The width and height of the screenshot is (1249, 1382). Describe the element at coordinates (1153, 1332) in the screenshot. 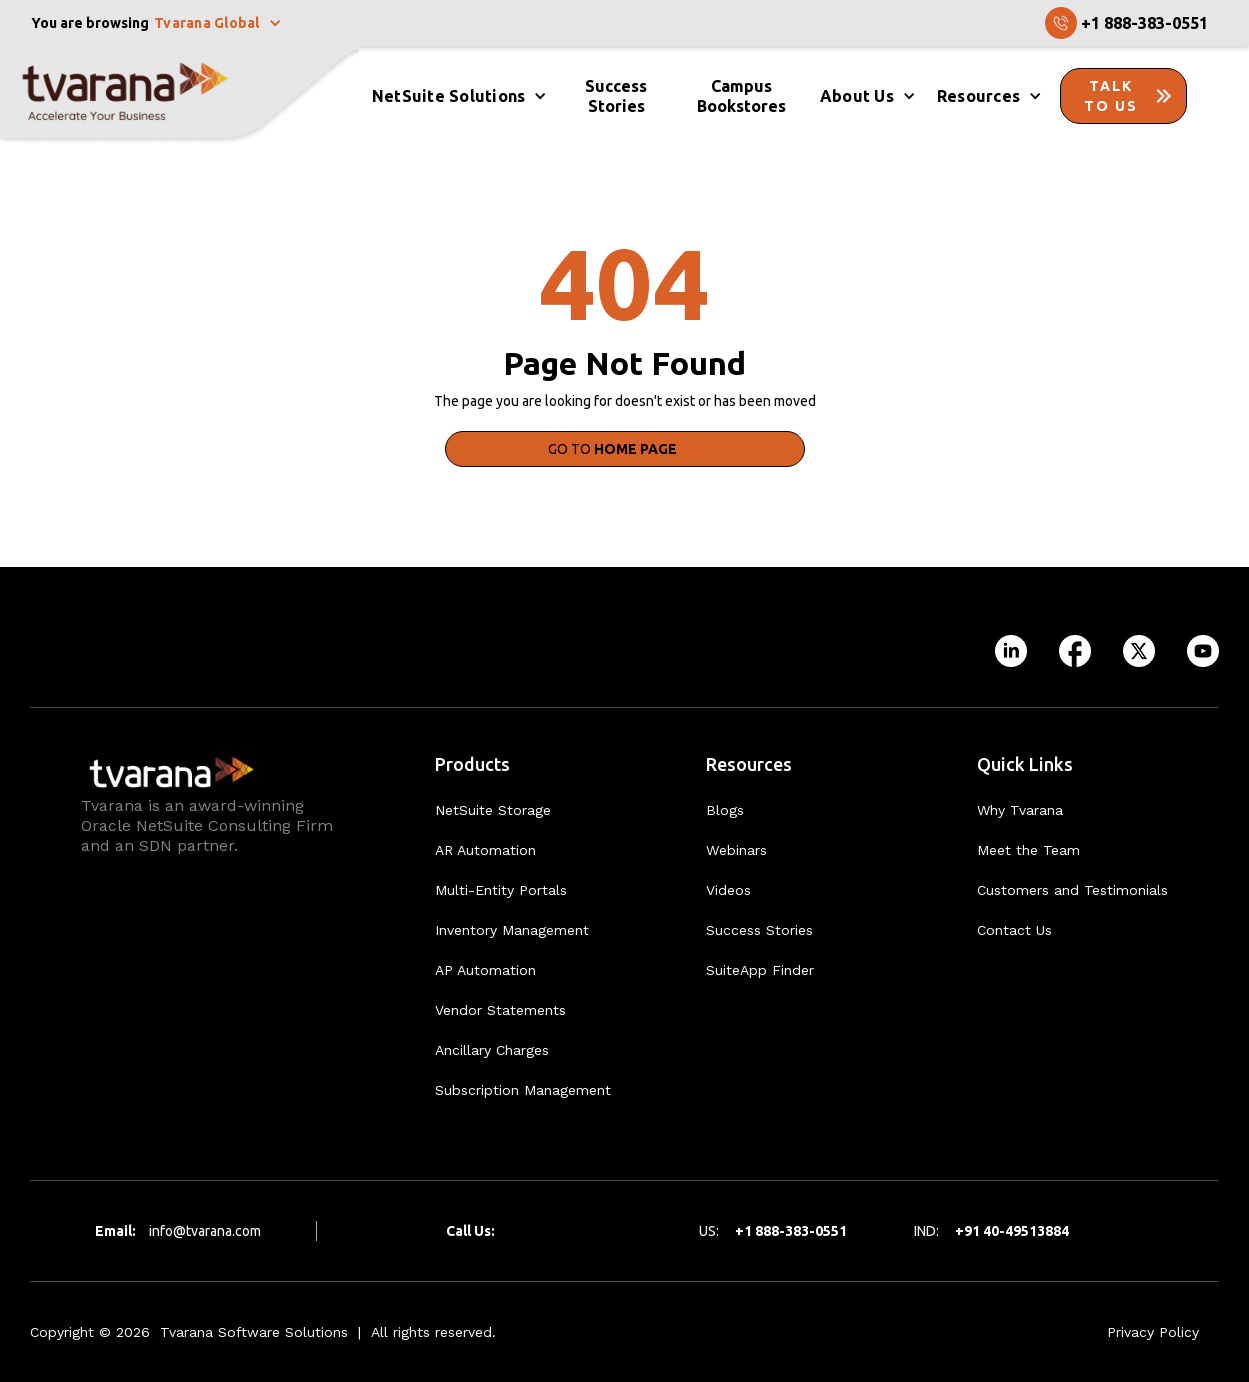

I see `Privacy Policy` at that location.